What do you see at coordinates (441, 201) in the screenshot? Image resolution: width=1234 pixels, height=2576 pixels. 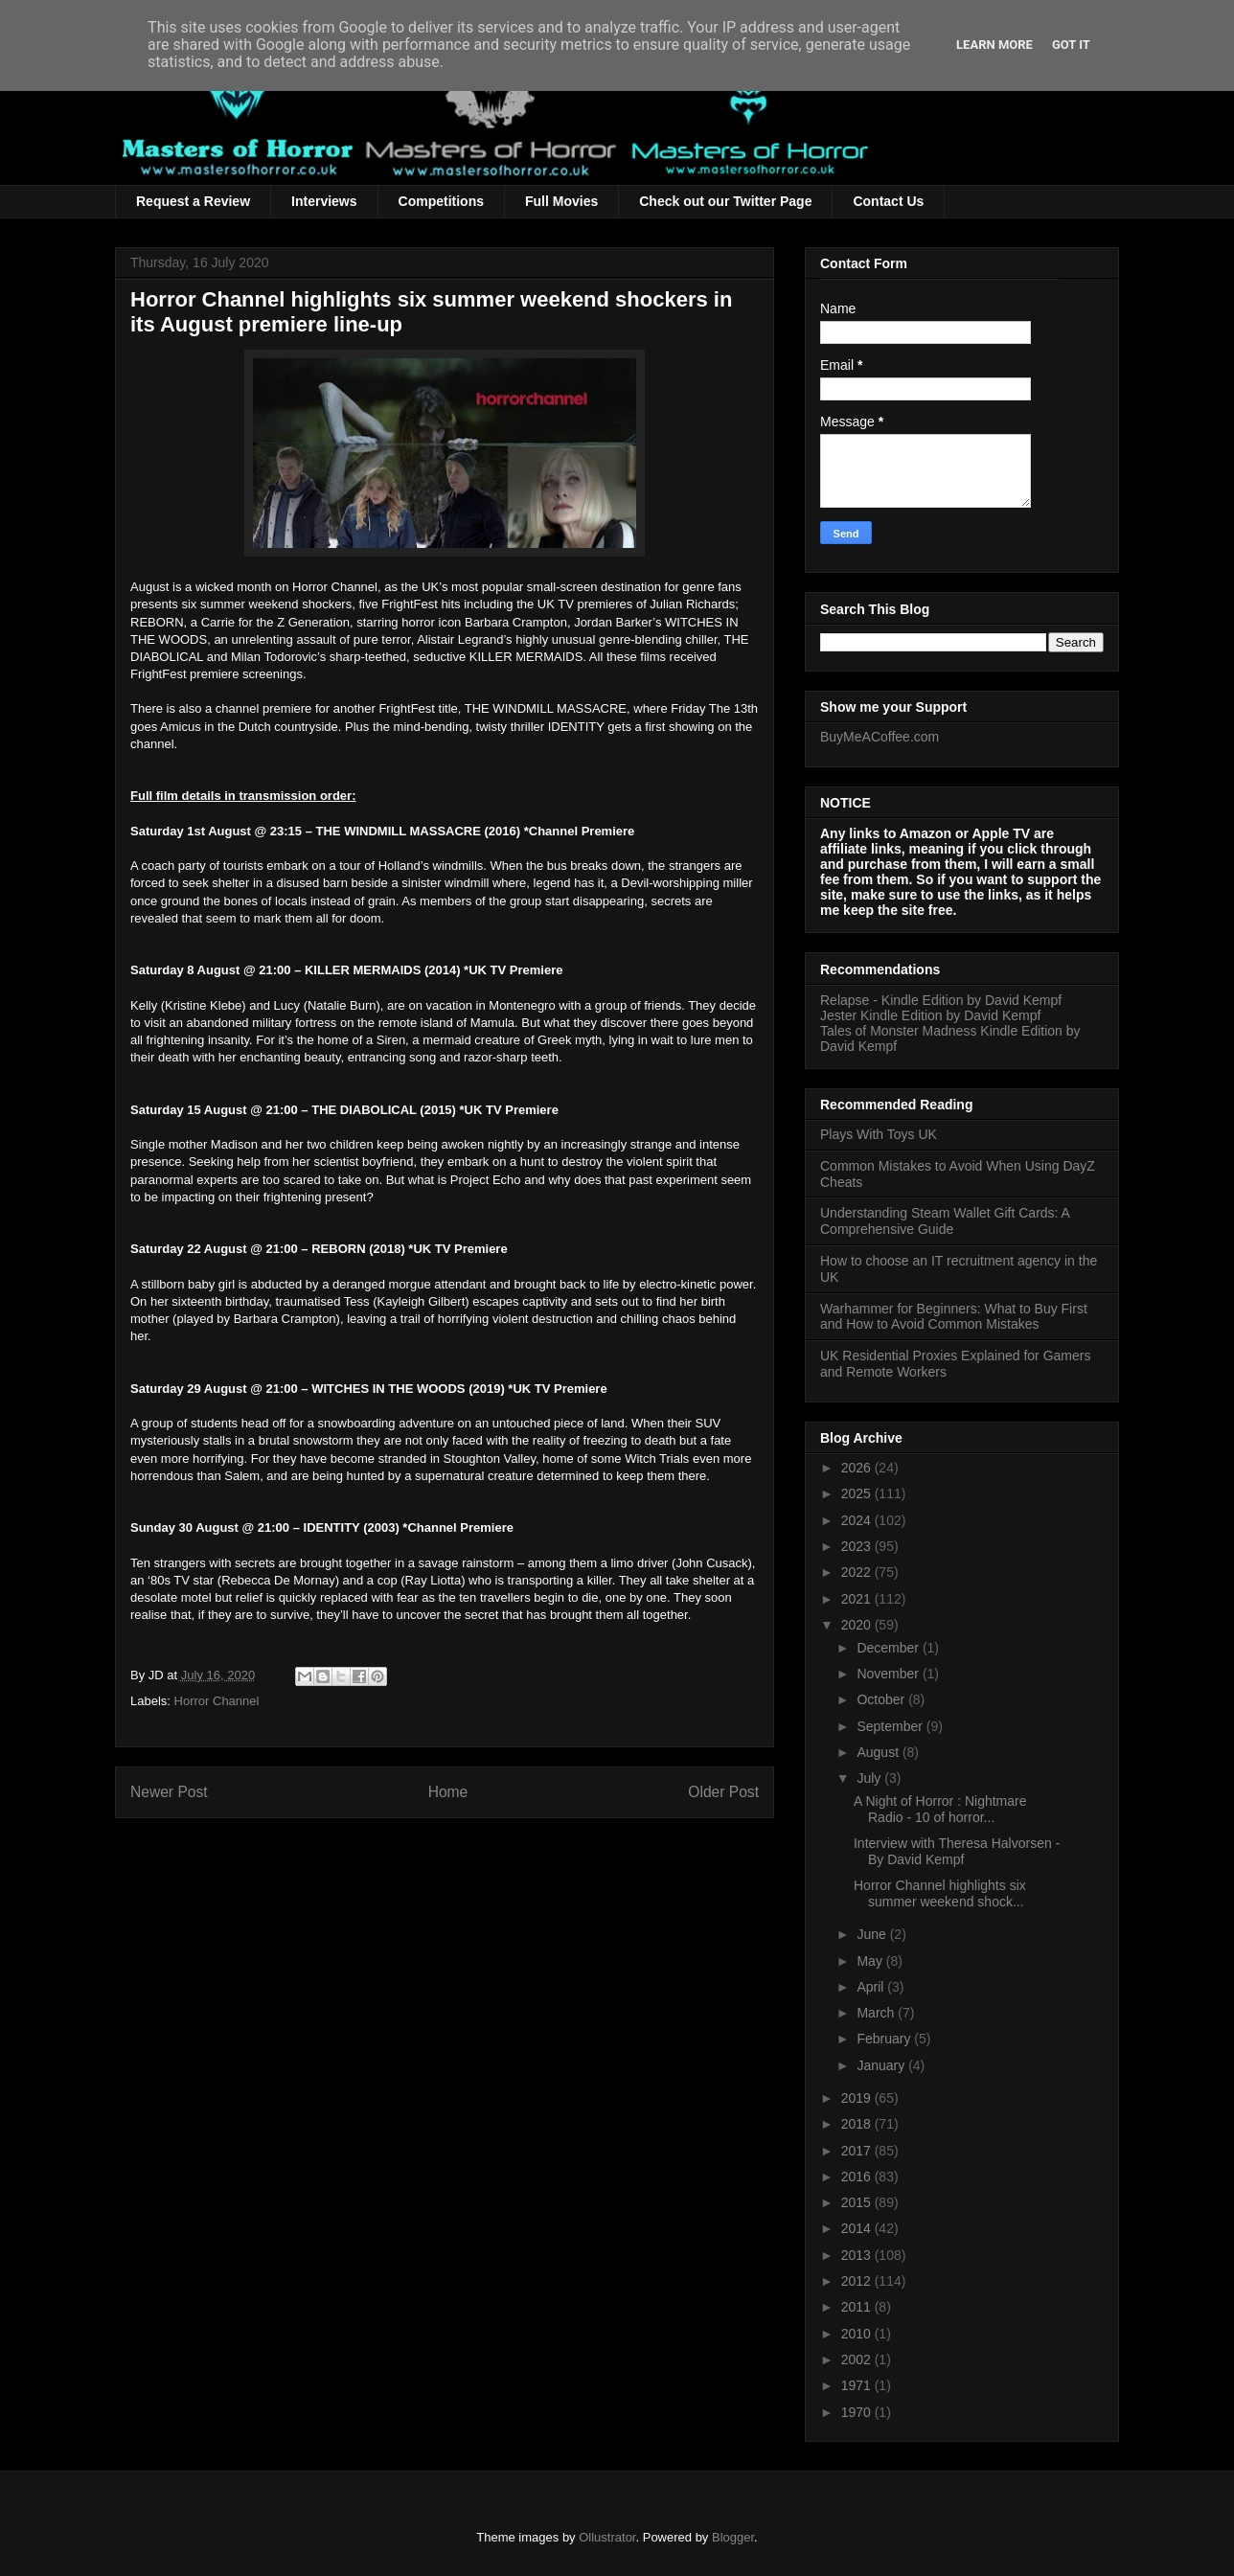 I see `Competitions` at bounding box center [441, 201].